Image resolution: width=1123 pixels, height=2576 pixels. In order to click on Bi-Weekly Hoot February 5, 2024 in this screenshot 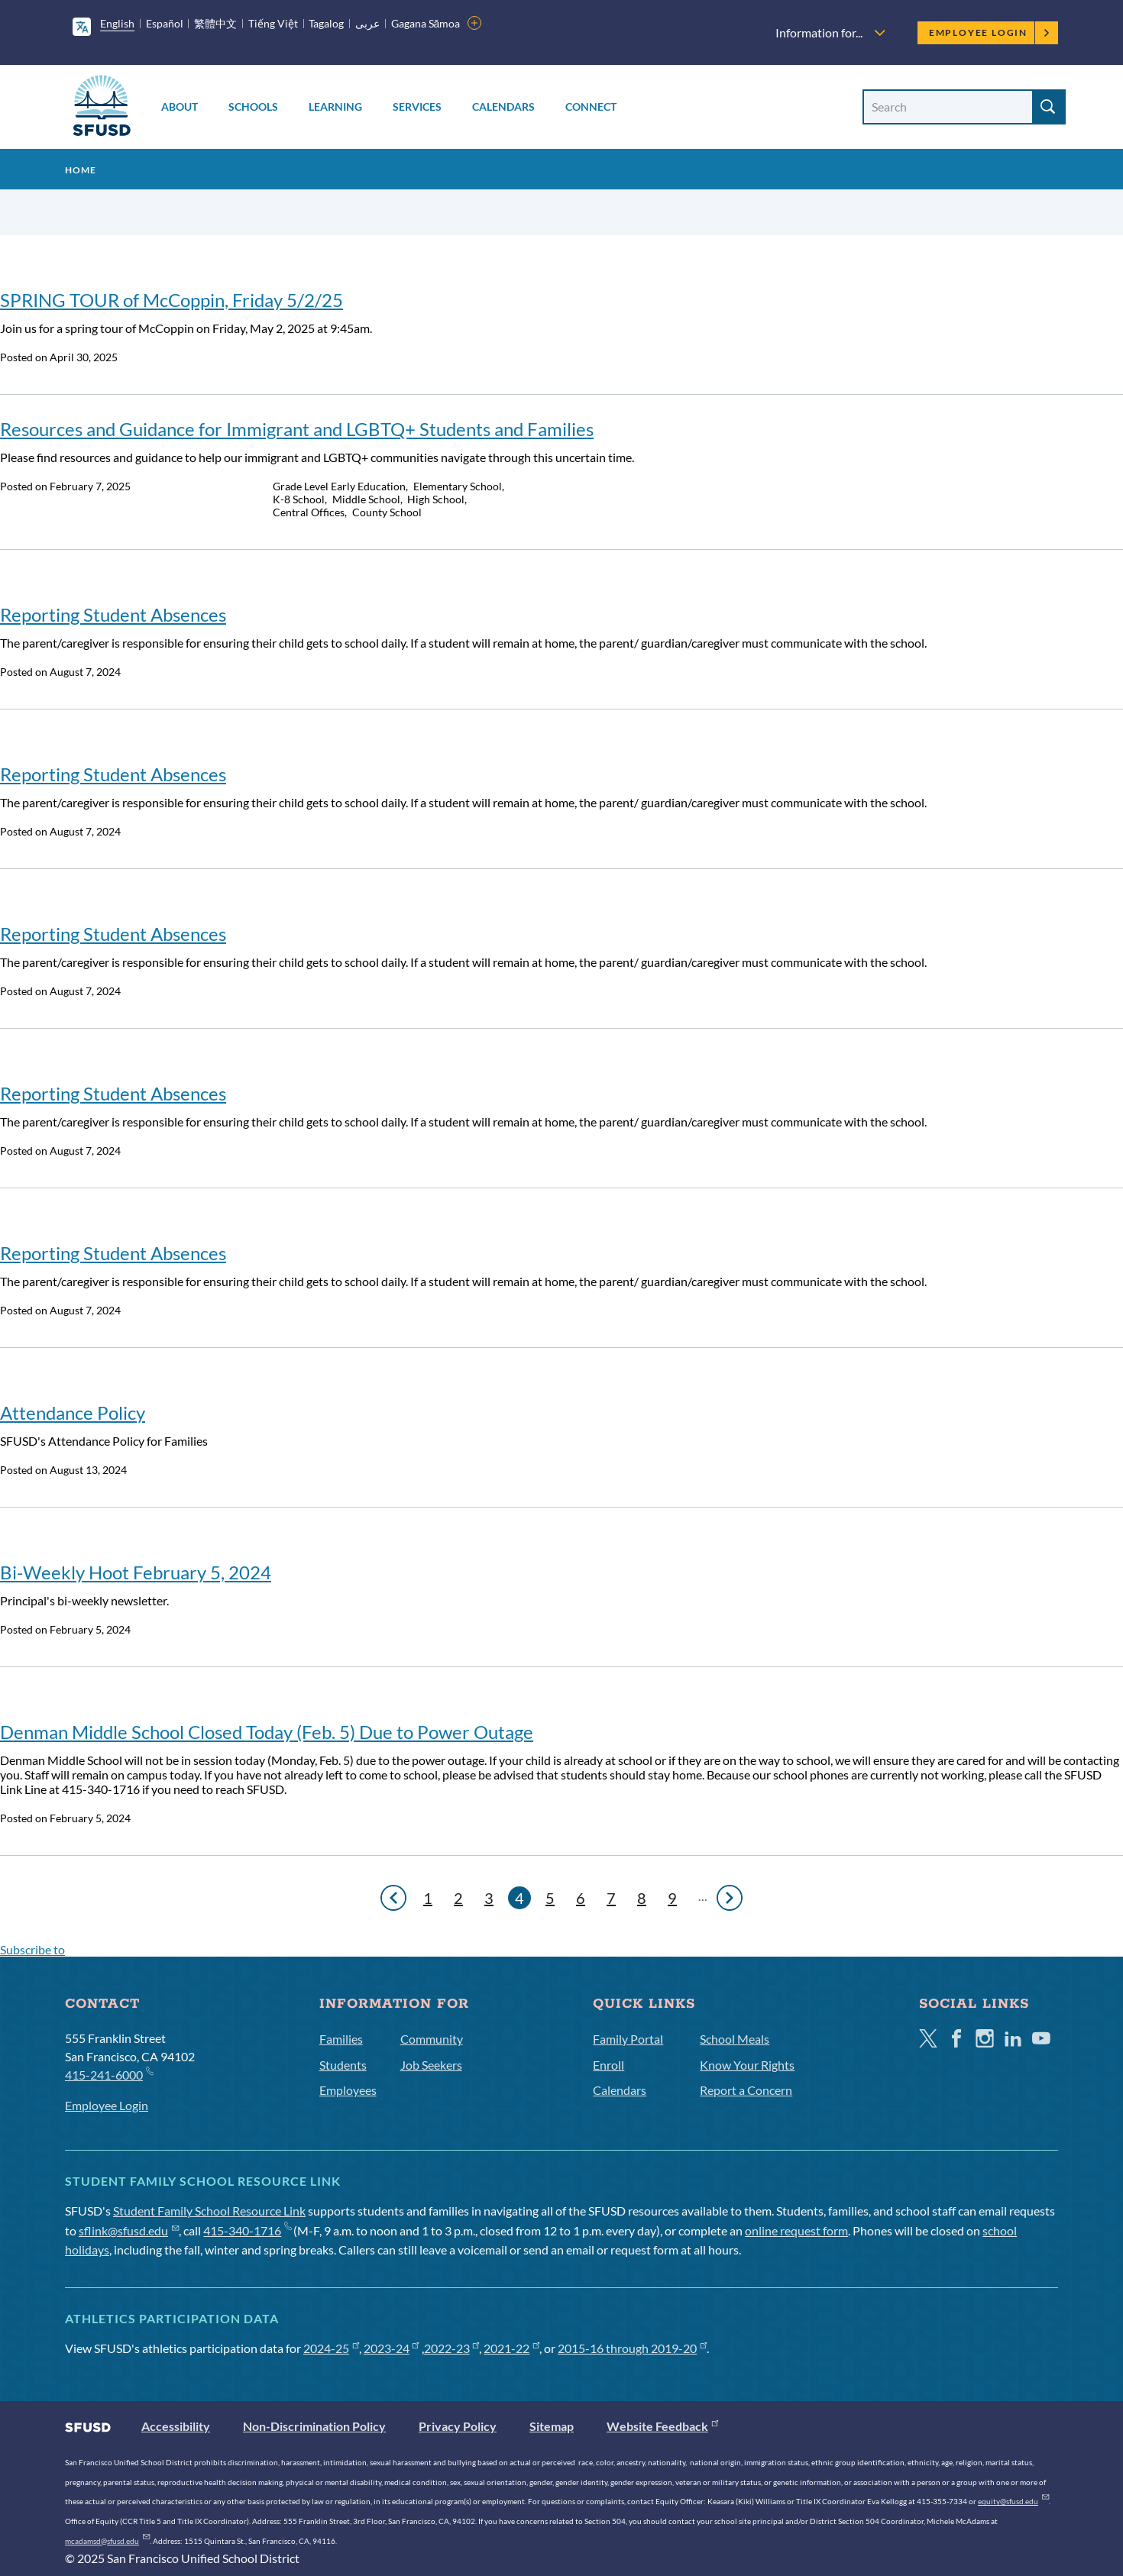, I will do `click(135, 1572)`.